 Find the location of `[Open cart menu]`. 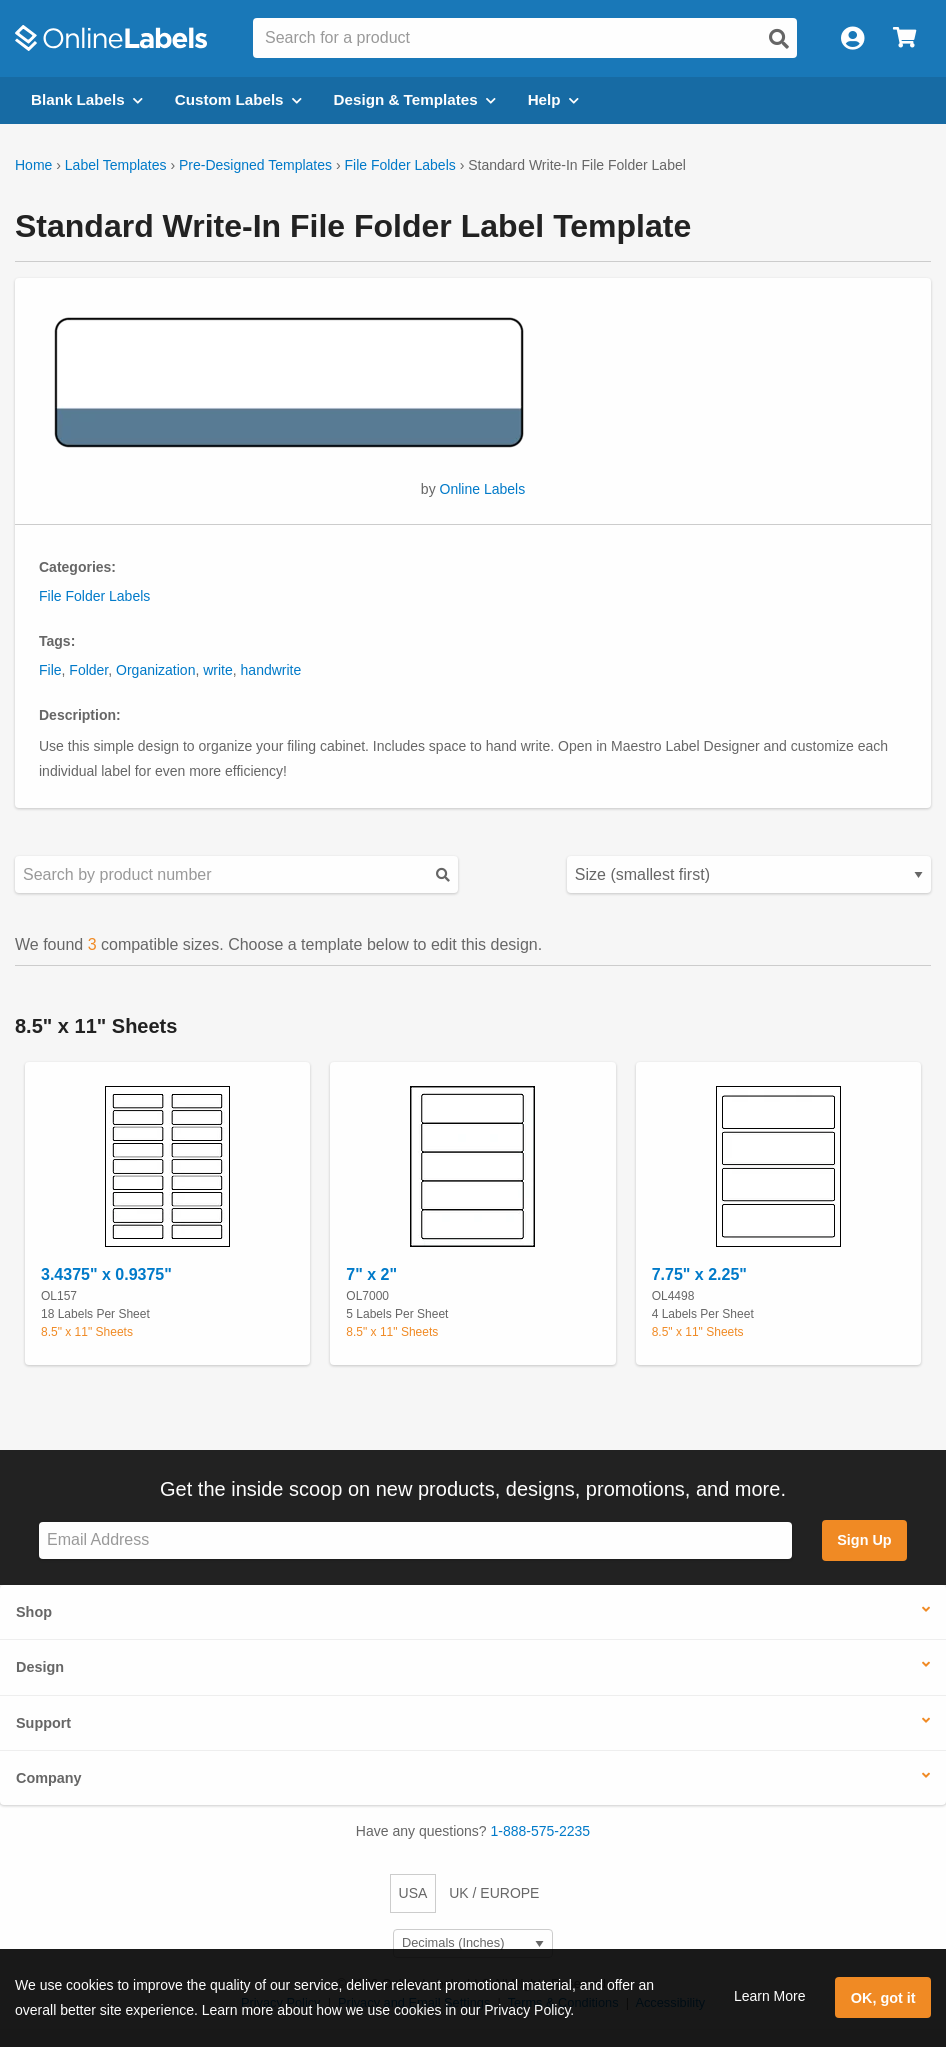

[Open cart menu] is located at coordinates (904, 38).